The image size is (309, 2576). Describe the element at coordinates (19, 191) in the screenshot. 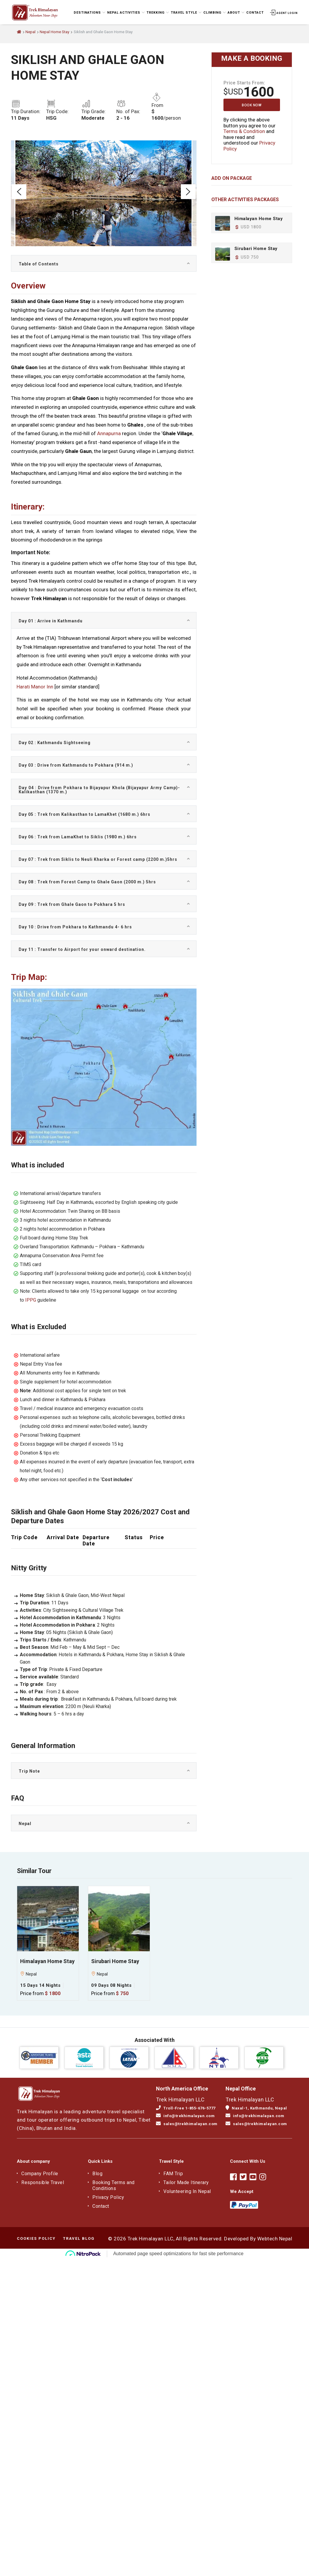

I see `Previous [button]` at that location.